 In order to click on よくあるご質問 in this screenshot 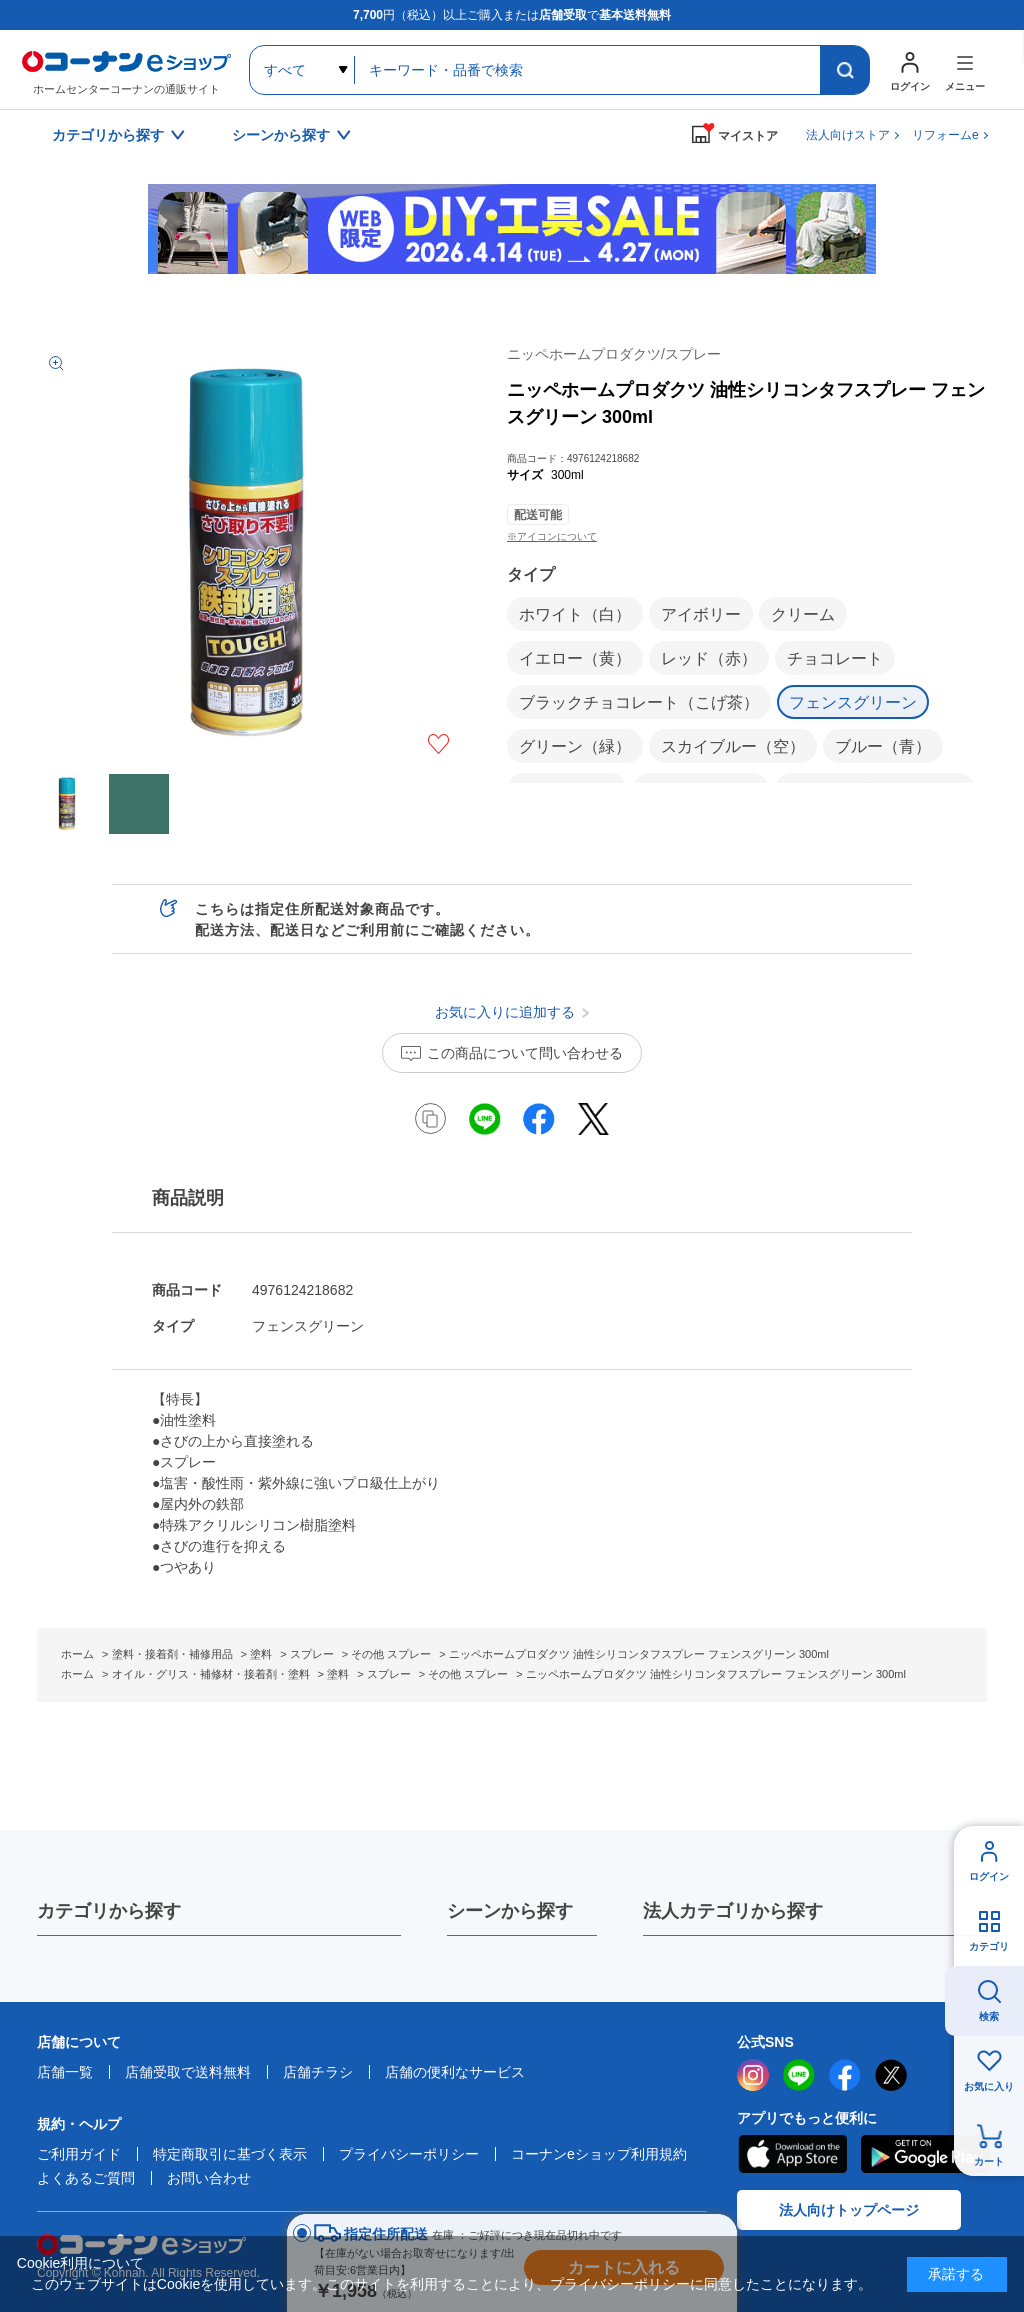, I will do `click(86, 2178)`.